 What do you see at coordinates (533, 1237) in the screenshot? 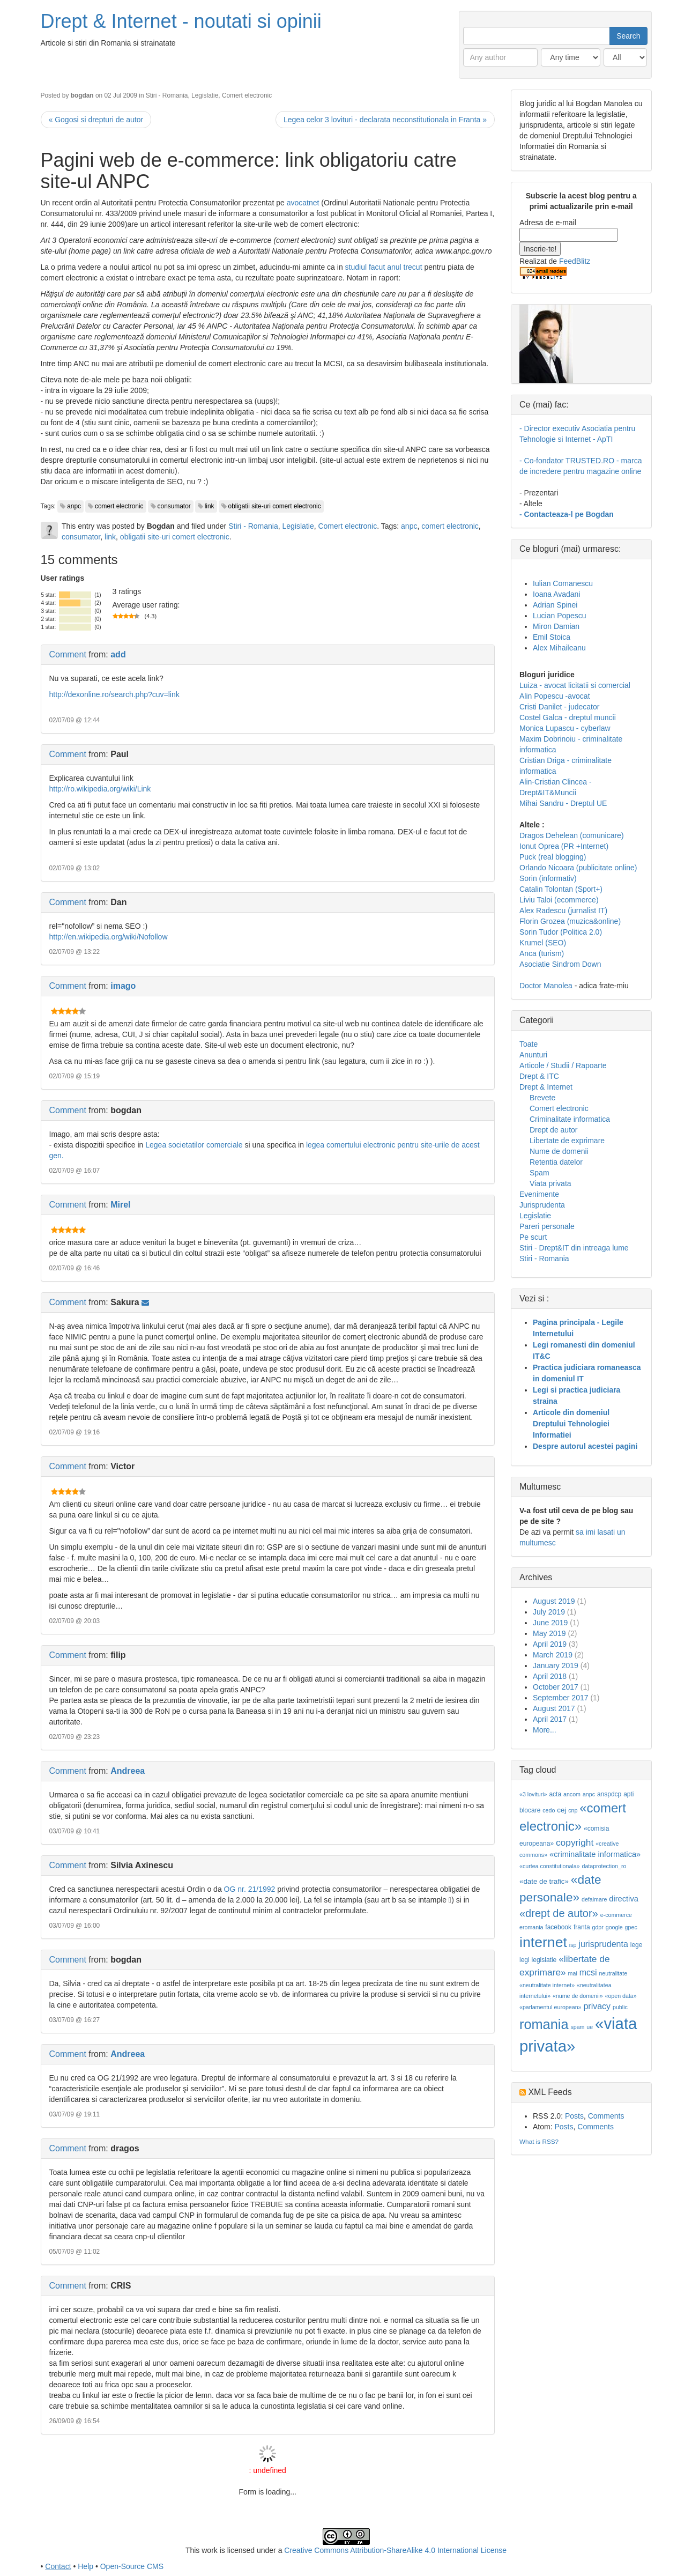
I see `Pe scurt` at bounding box center [533, 1237].